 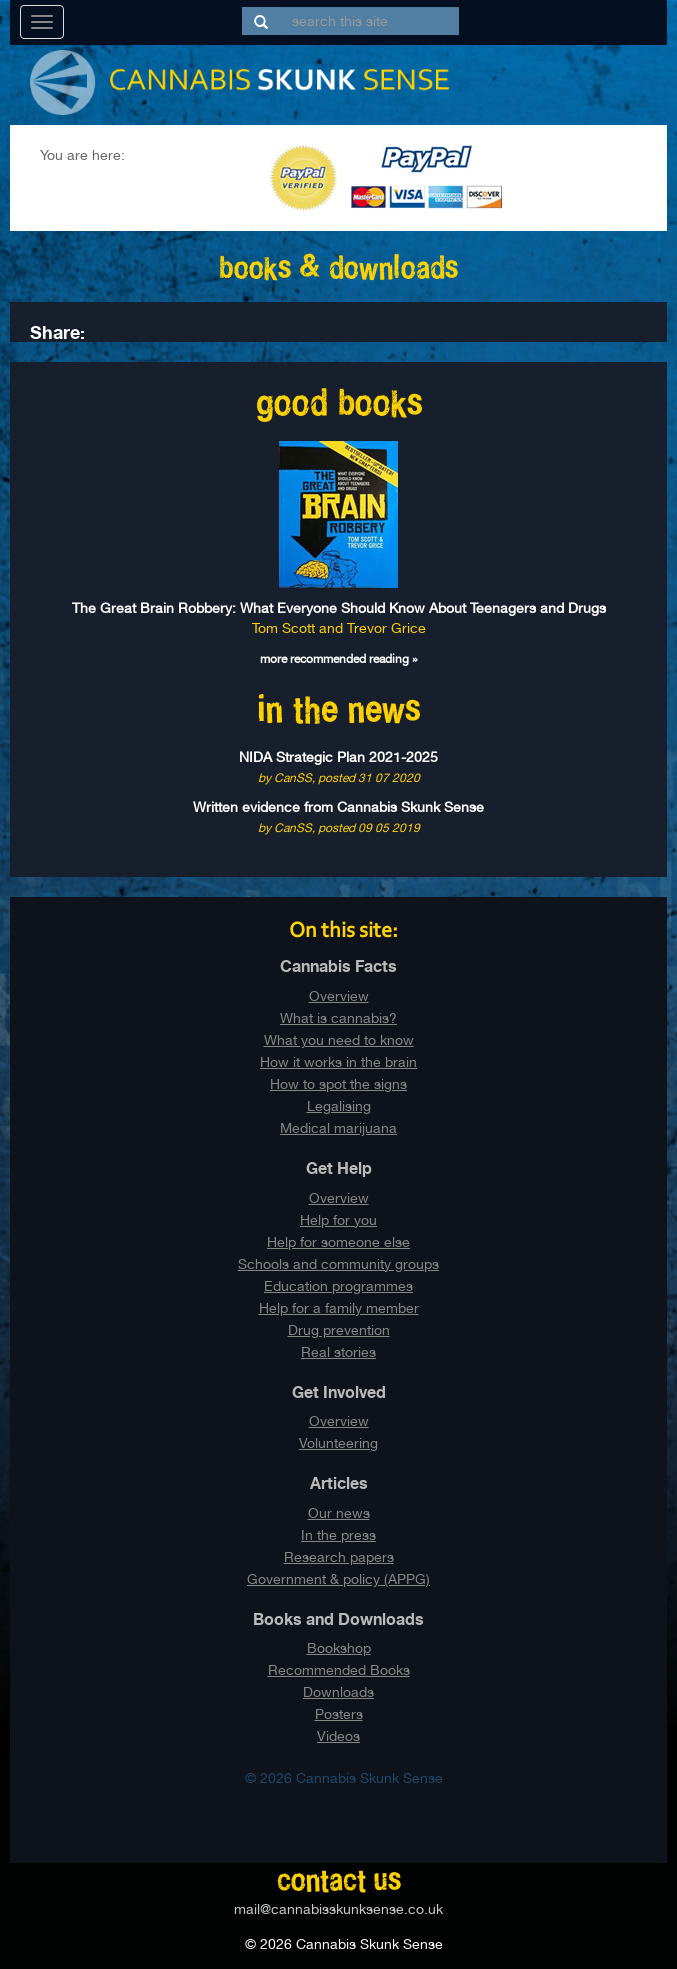 I want to click on Bookshop, so click(x=339, y=1648).